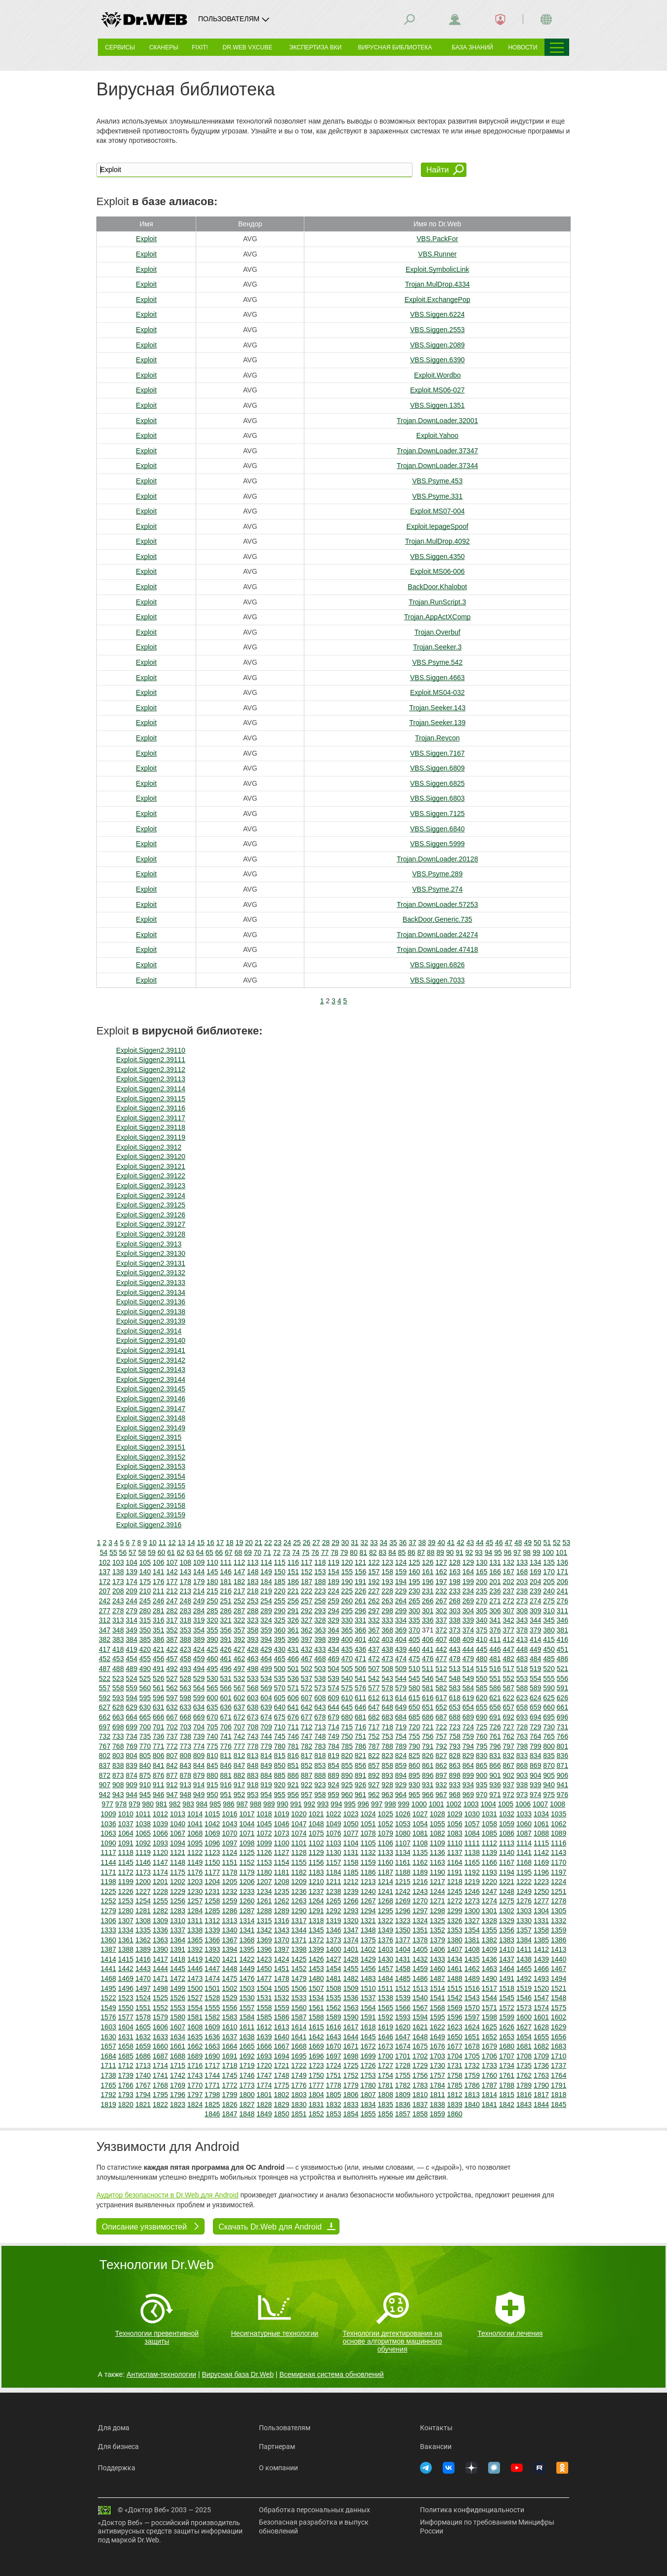 The image size is (667, 2576). Describe the element at coordinates (454, 1852) in the screenshot. I see `1137` at that location.